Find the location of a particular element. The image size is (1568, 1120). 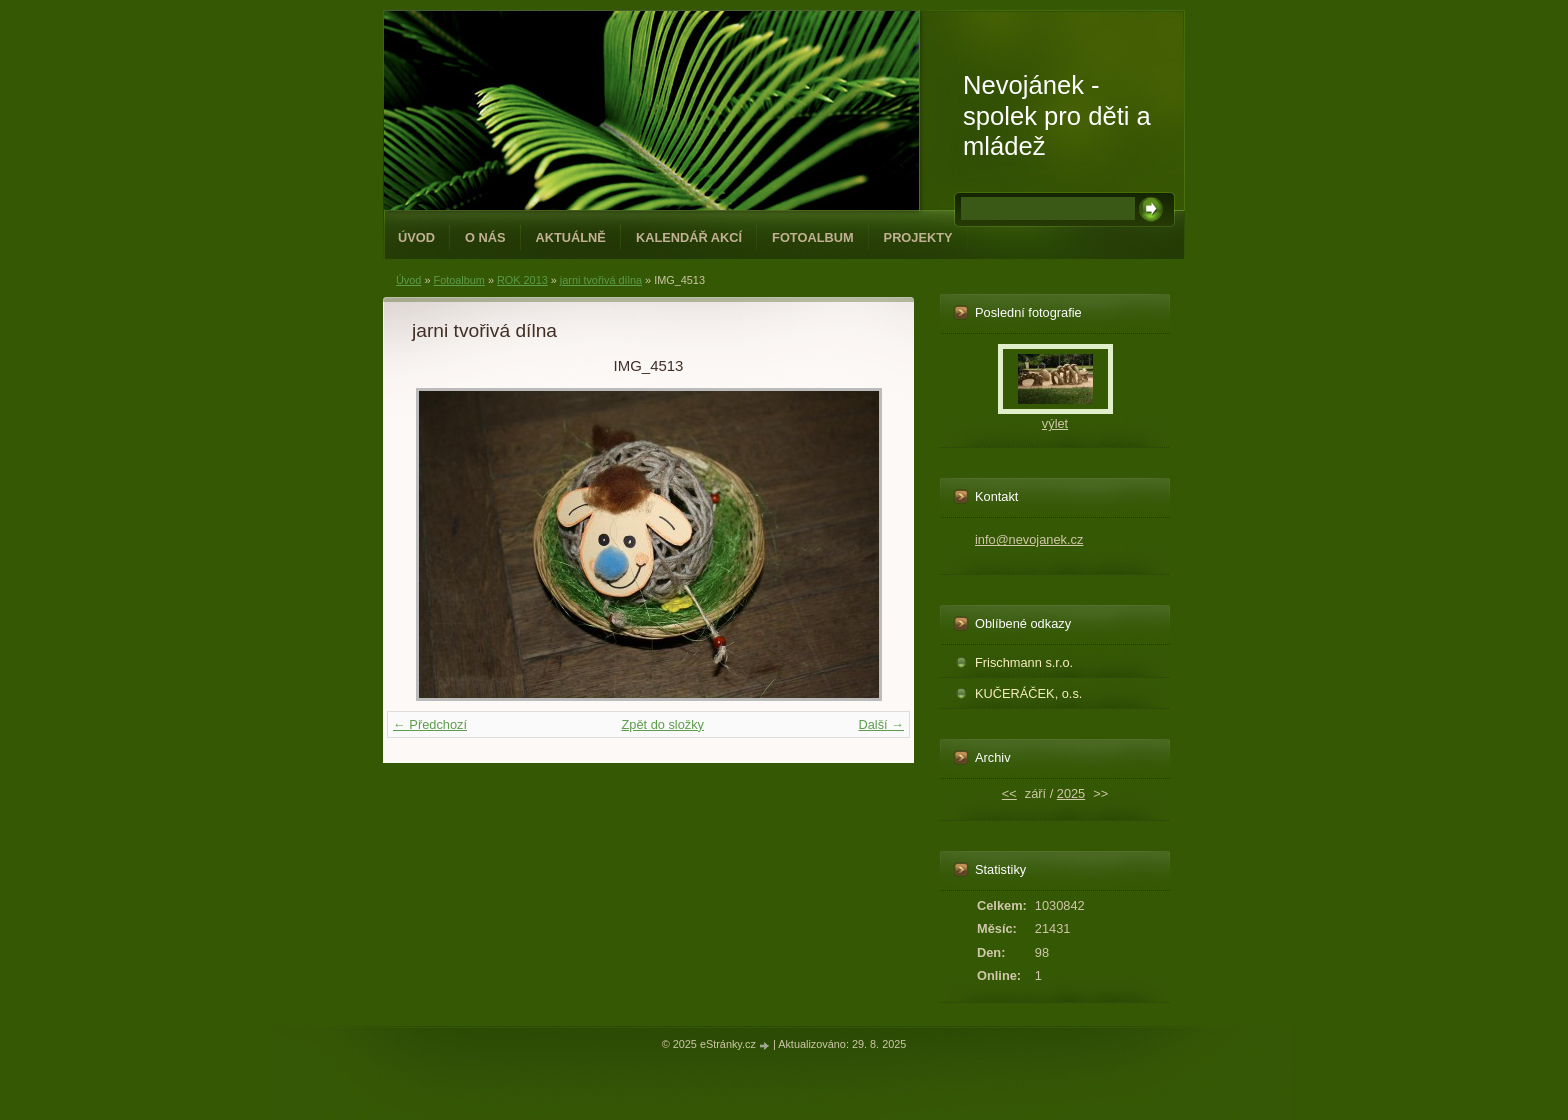

2025 is located at coordinates (1071, 793).